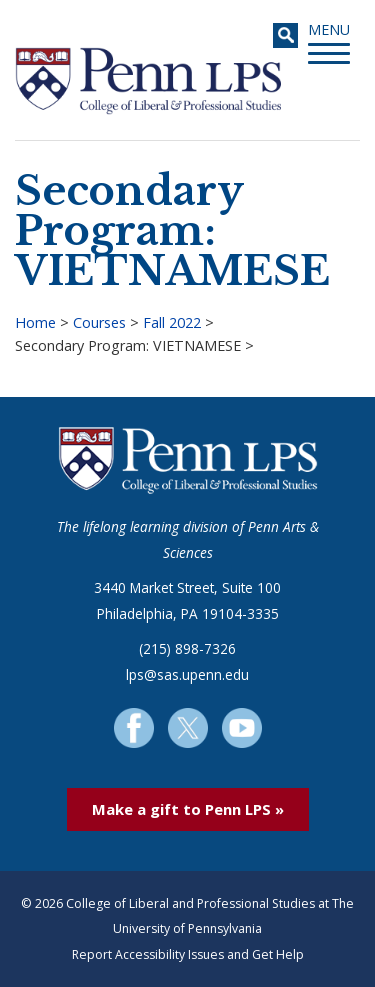 This screenshot has width=375, height=987. Describe the element at coordinates (188, 809) in the screenshot. I see `Make a gift to Penn LPS »` at that location.